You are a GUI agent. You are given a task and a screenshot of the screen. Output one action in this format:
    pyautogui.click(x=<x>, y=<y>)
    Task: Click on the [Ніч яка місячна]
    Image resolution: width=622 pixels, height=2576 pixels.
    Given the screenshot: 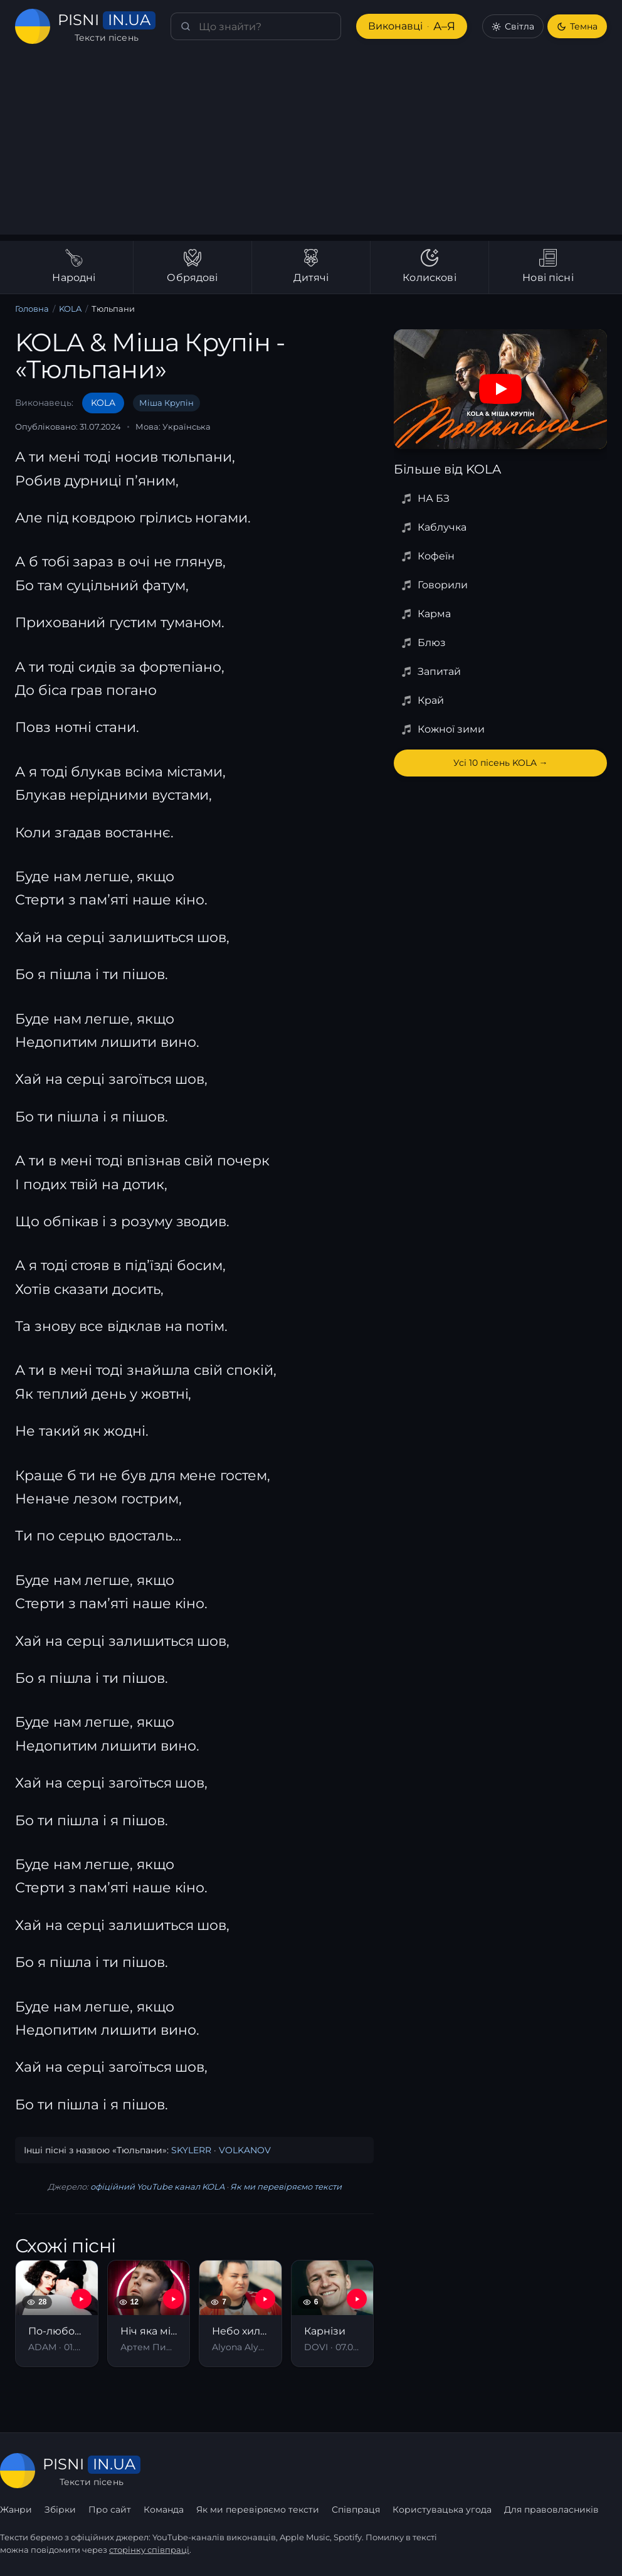 What is the action you would take?
    pyautogui.click(x=149, y=2314)
    